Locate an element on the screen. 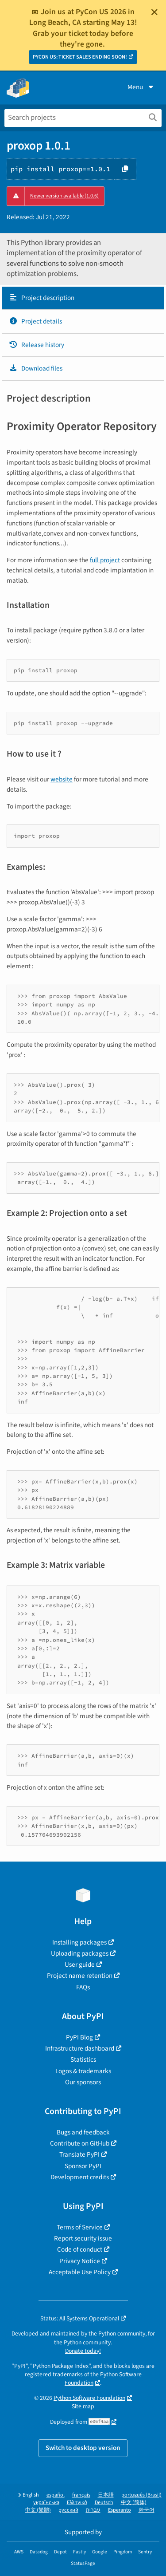  中文 (繁體) is located at coordinates (38, 2510).